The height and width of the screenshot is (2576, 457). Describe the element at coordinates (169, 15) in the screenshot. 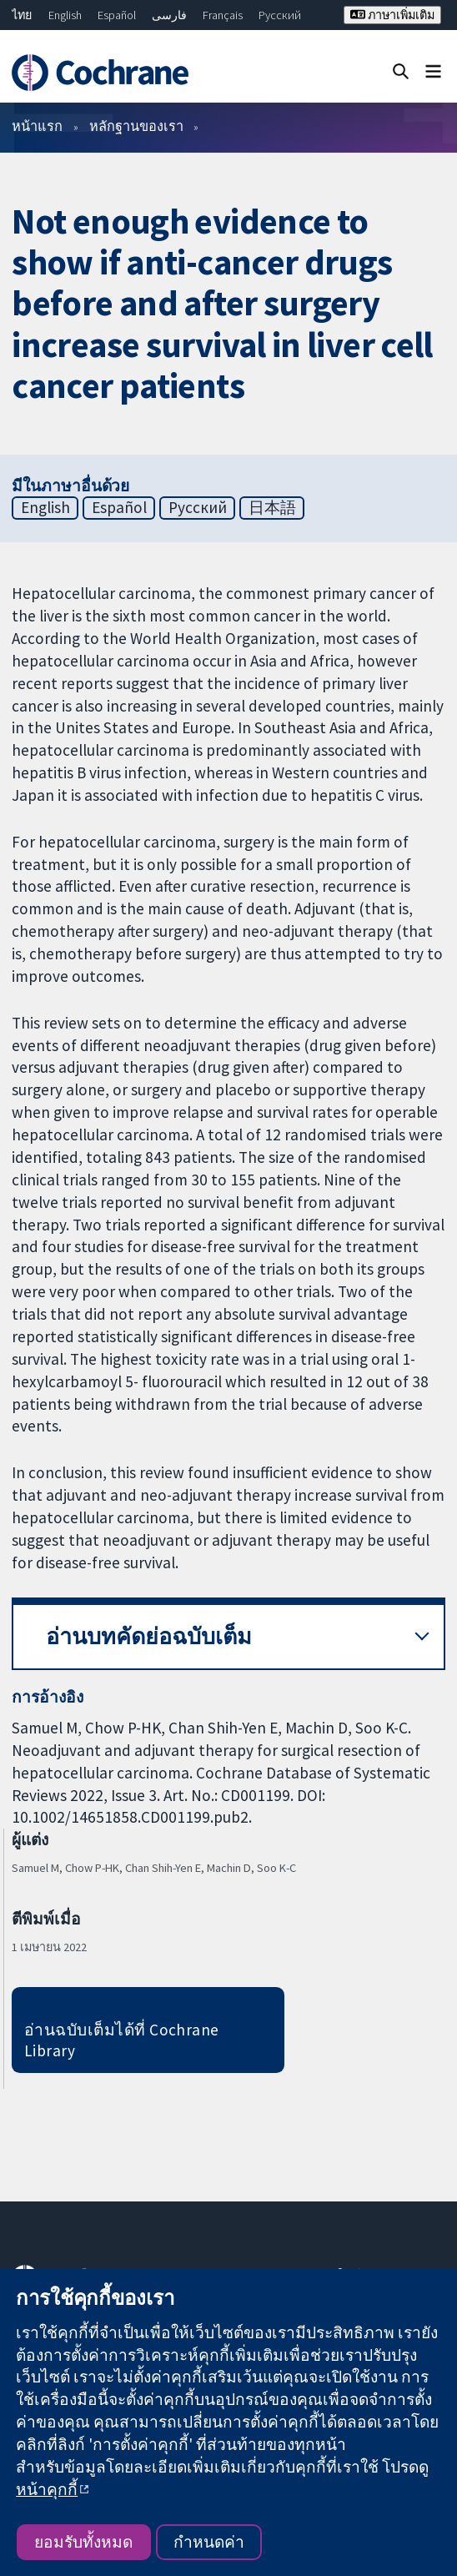

I see `فارسی` at that location.